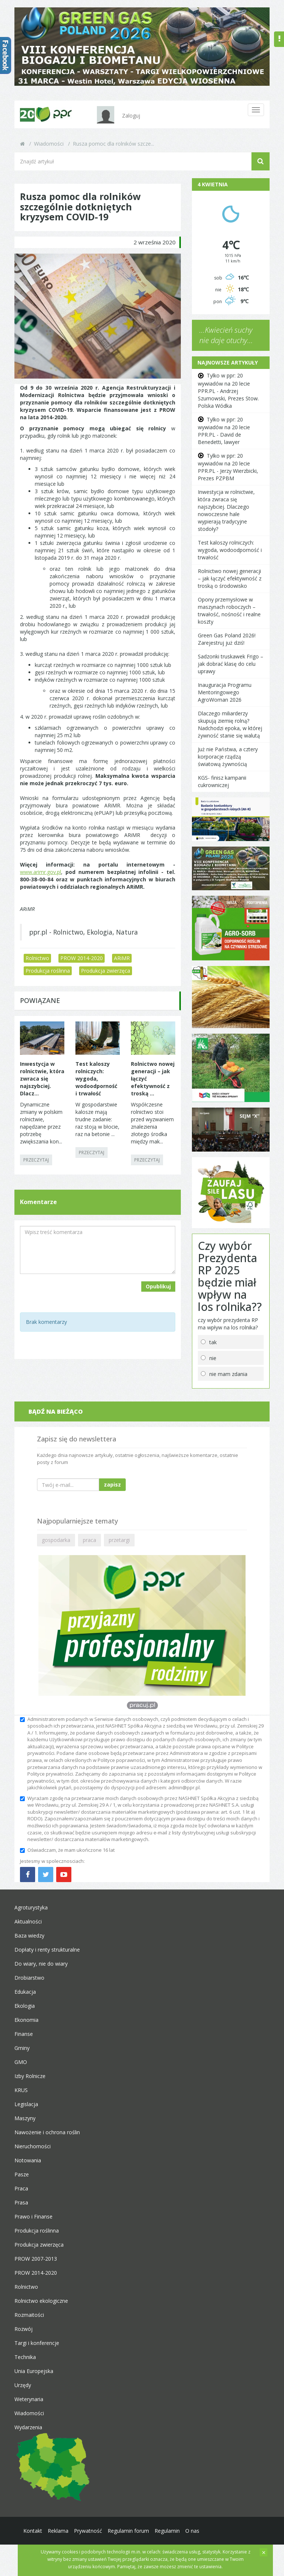 This screenshot has width=284, height=2576. What do you see at coordinates (48, 970) in the screenshot?
I see `Produkcja roślinna` at bounding box center [48, 970].